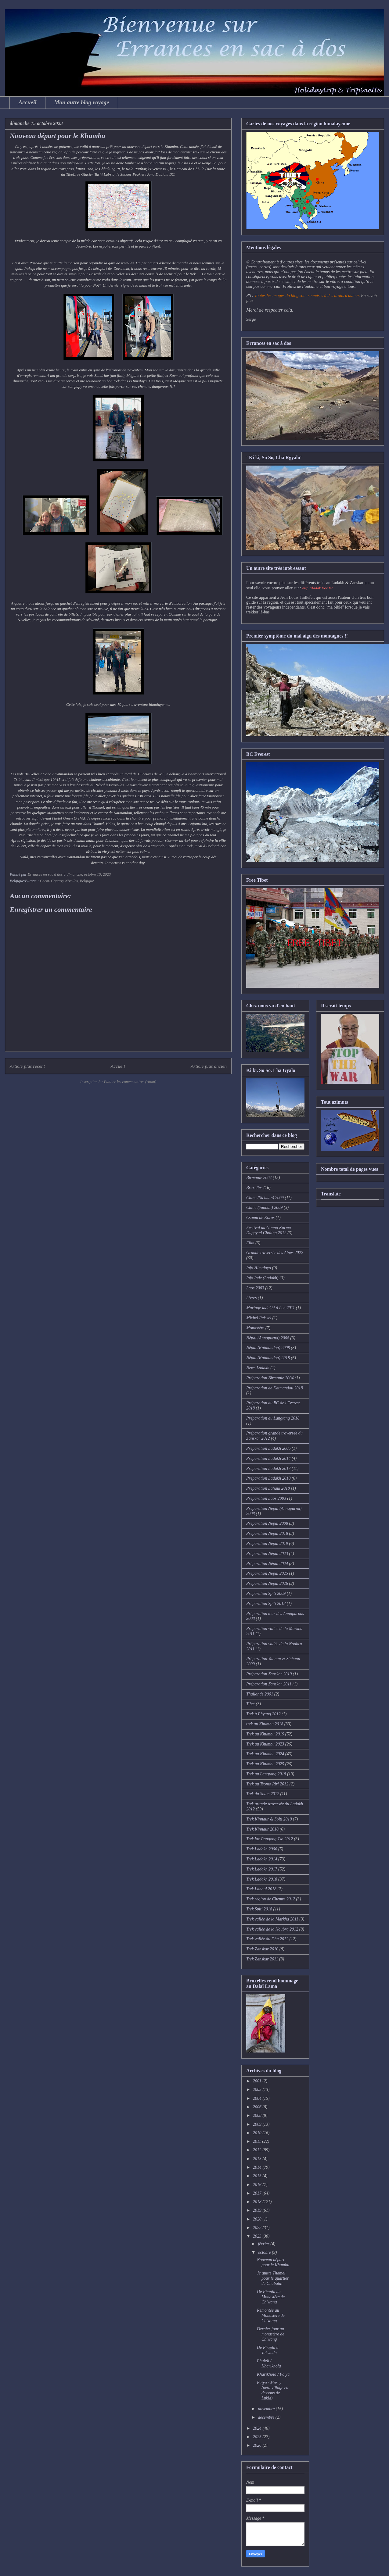 This screenshot has width=389, height=2576. What do you see at coordinates (258, 2428) in the screenshot?
I see `2024` at bounding box center [258, 2428].